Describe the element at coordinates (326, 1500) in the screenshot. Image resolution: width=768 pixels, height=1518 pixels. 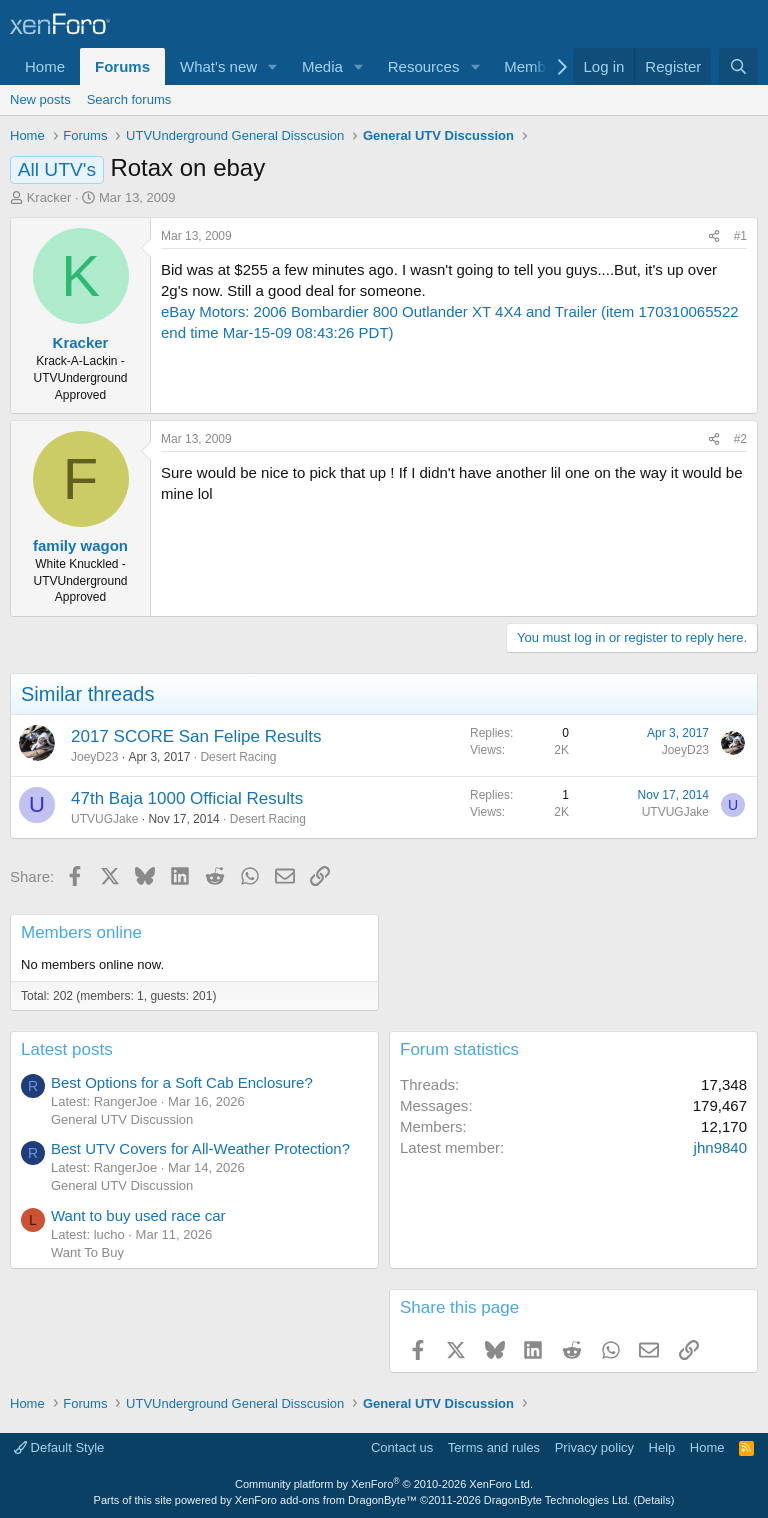
I see `XenForo add-ons from DragonByte™` at that location.